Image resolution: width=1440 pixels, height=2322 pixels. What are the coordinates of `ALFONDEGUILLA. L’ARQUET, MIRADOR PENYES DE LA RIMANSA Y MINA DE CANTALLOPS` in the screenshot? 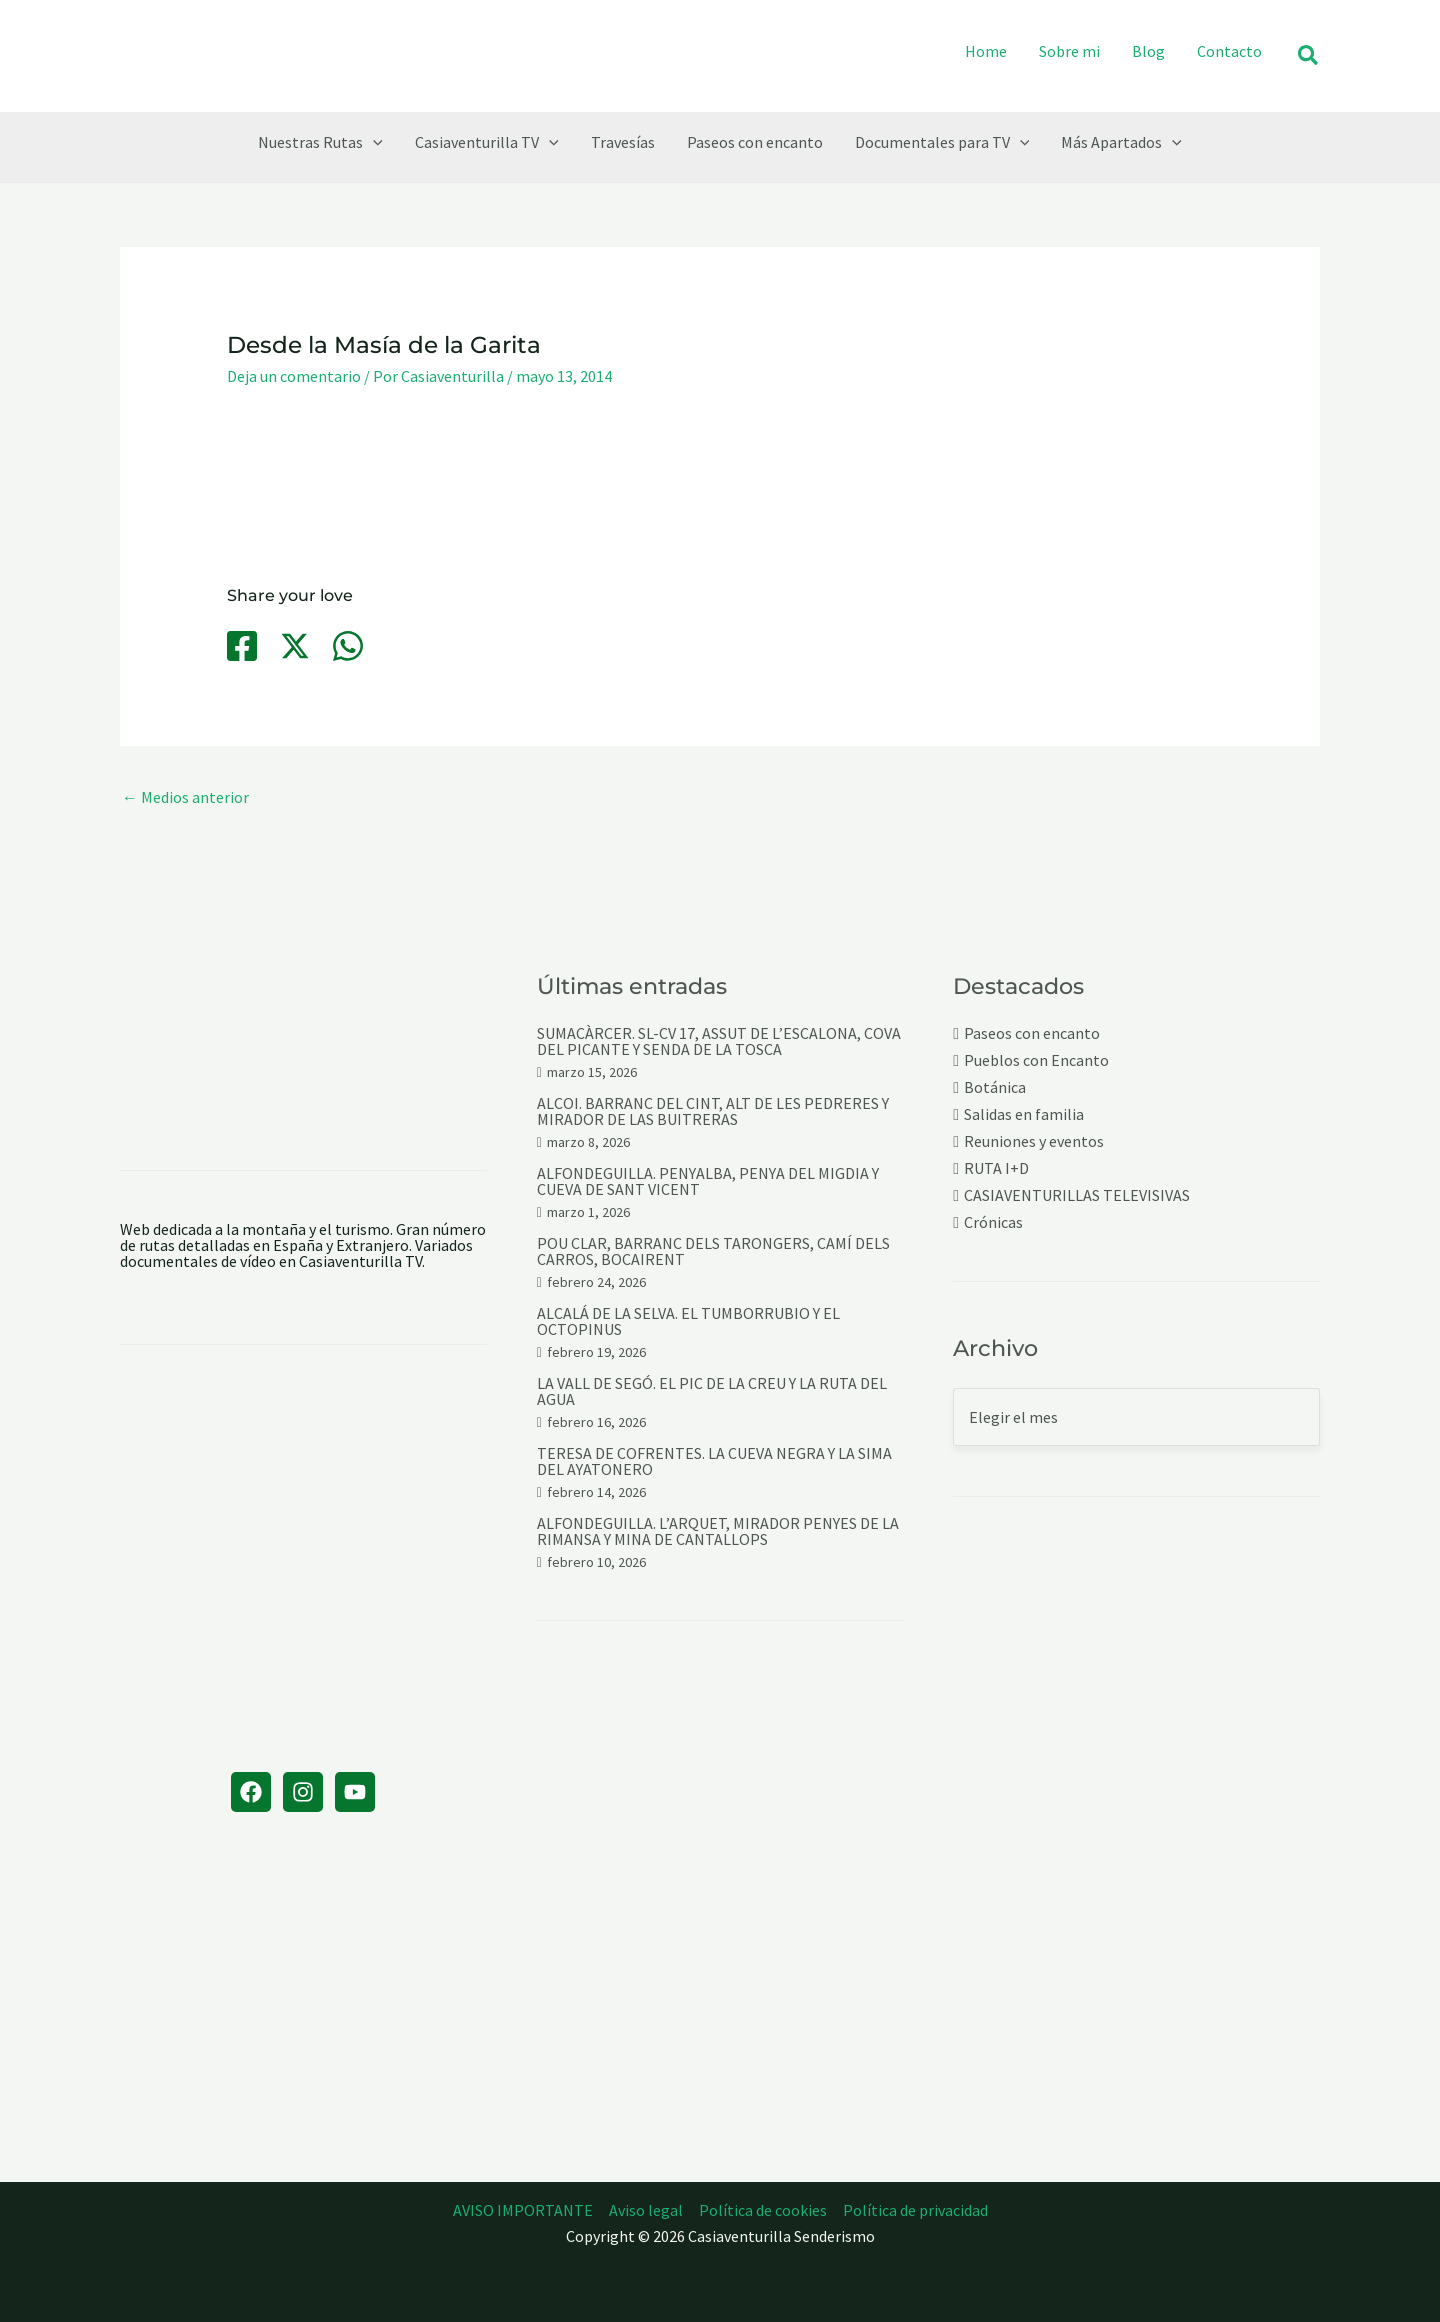 It's located at (718, 1531).